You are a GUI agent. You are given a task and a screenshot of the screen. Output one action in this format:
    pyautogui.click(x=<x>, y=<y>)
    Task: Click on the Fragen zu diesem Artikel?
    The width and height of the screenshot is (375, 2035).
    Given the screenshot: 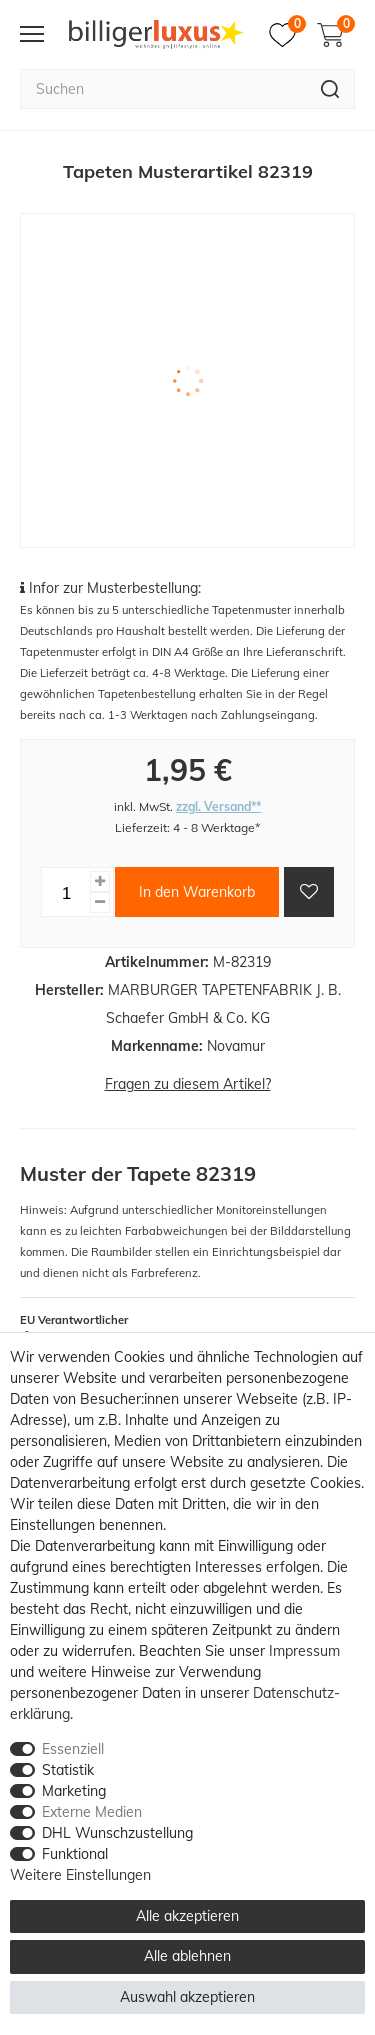 What is the action you would take?
    pyautogui.click(x=188, y=1084)
    